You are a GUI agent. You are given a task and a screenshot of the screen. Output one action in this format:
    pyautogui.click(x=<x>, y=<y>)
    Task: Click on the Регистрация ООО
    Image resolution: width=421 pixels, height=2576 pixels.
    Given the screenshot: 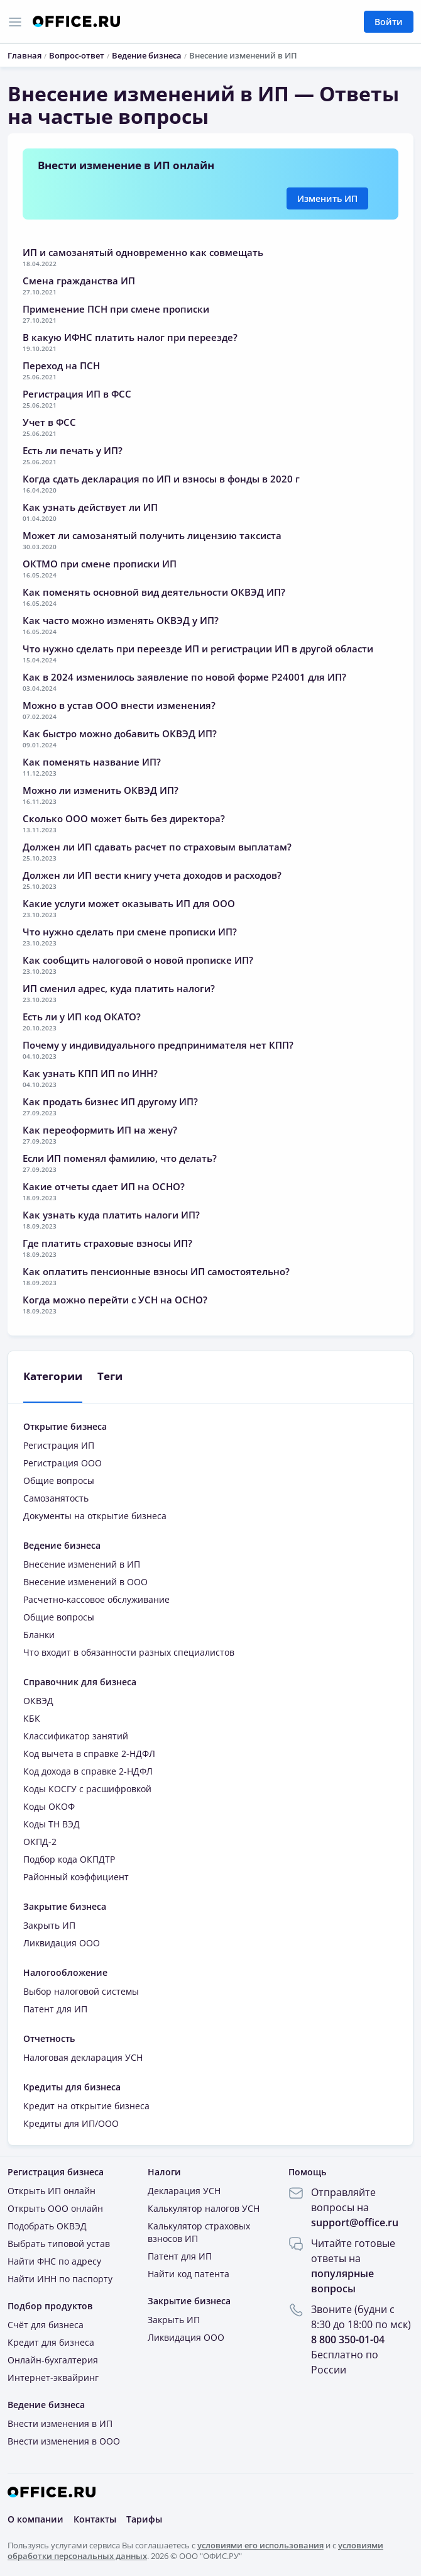 What is the action you would take?
    pyautogui.click(x=62, y=1463)
    